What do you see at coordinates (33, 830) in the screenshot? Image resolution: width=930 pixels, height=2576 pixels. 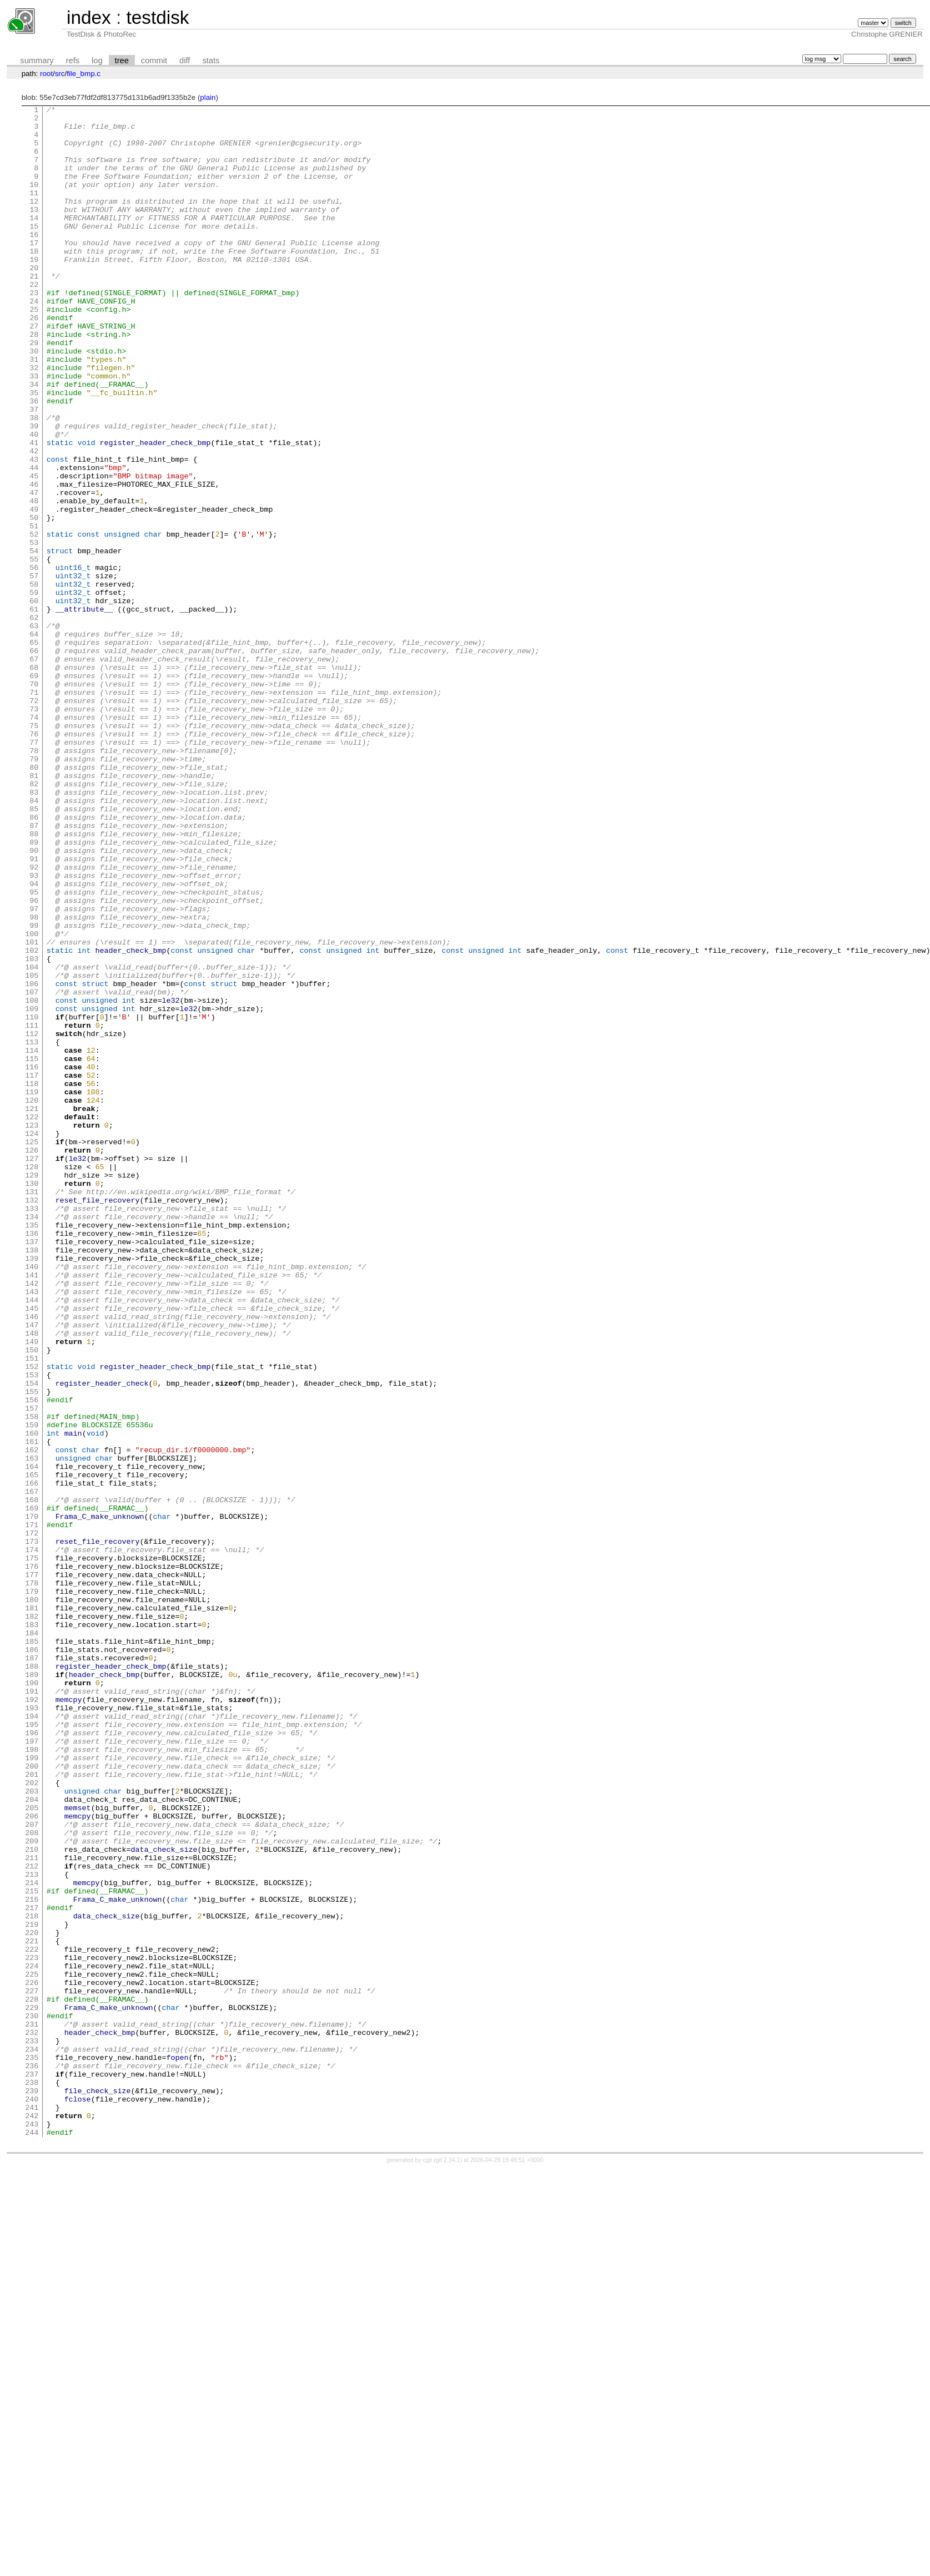 I see `73` at bounding box center [33, 830].